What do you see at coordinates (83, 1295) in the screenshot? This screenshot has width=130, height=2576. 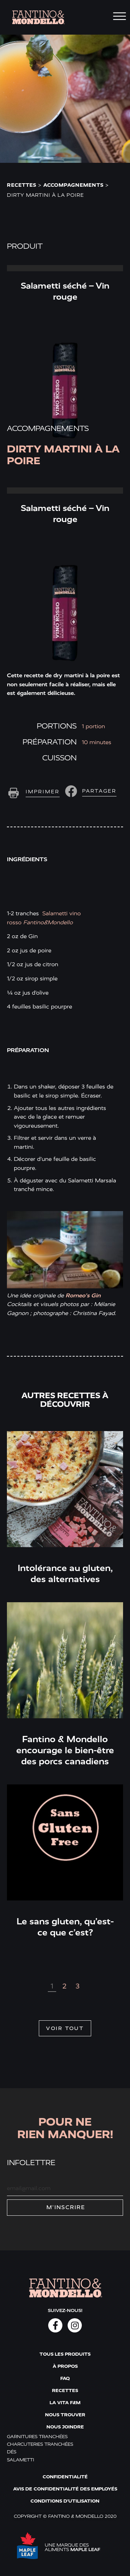 I see `Romeo’s Gin` at bounding box center [83, 1295].